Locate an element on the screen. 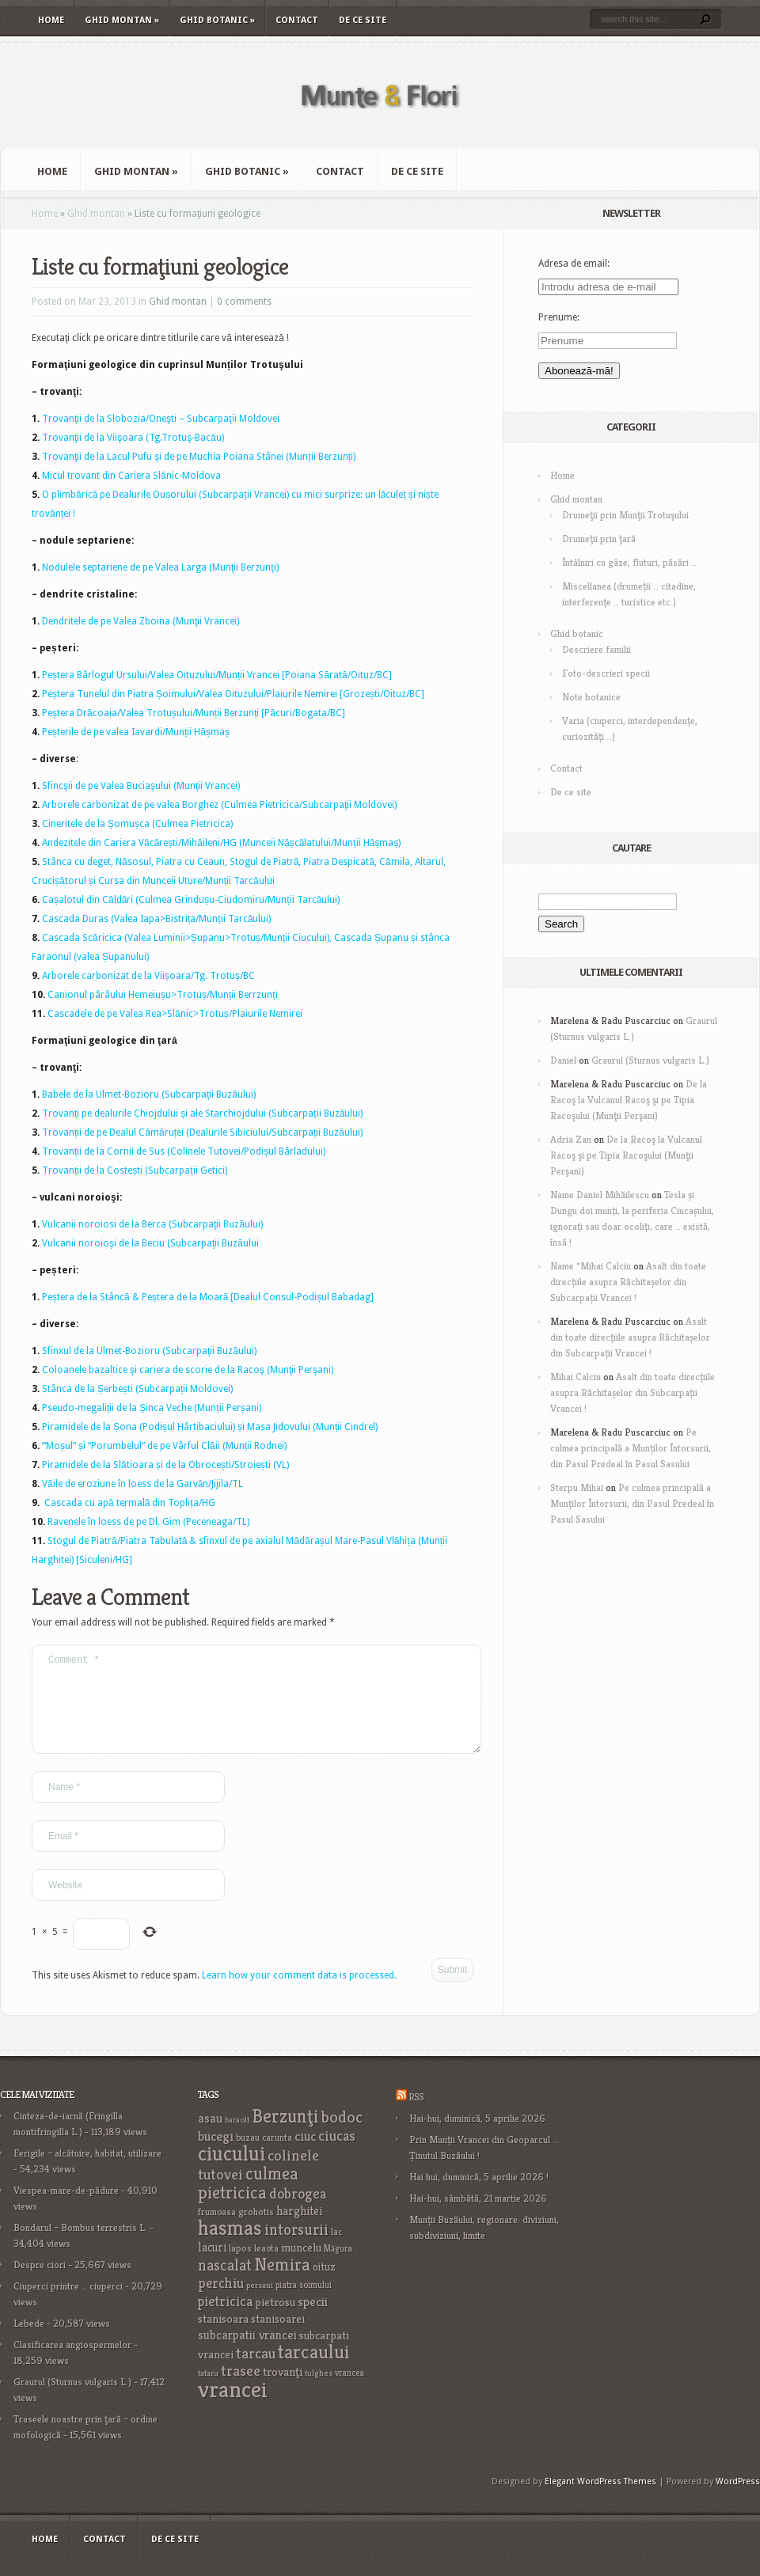  Babele de la Ulmet-Bozioru (Subcarpaţii Buzăului) is located at coordinates (149, 1094).